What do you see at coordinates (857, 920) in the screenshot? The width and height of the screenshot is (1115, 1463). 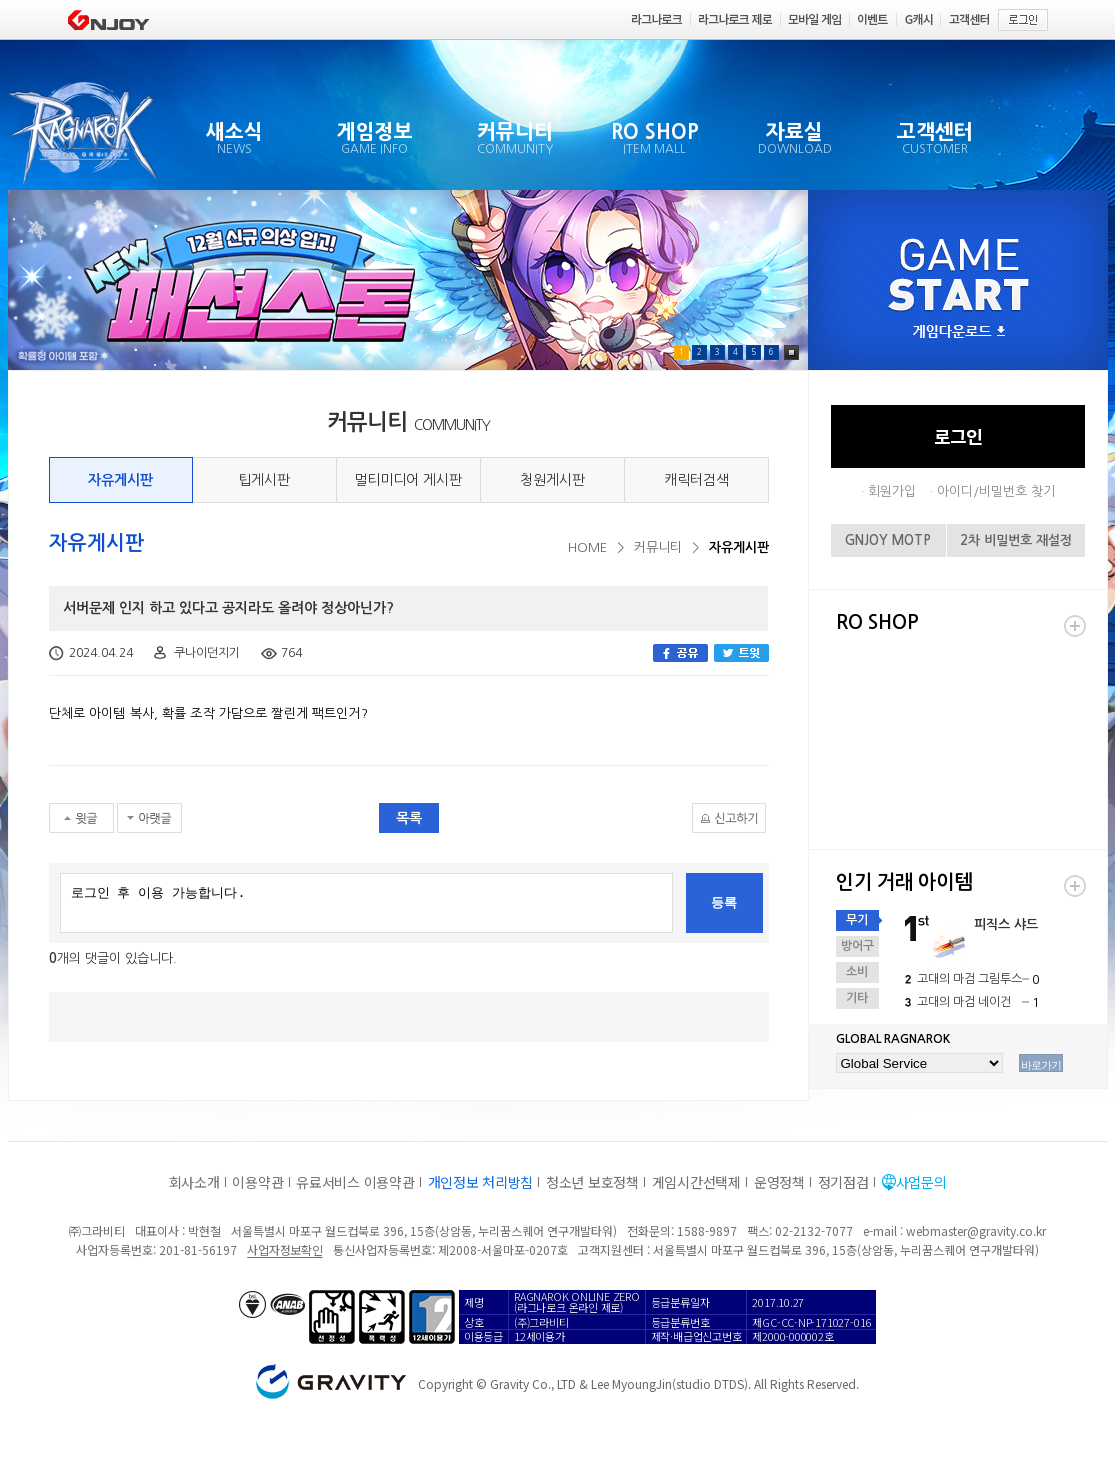 I see `무기` at bounding box center [857, 920].